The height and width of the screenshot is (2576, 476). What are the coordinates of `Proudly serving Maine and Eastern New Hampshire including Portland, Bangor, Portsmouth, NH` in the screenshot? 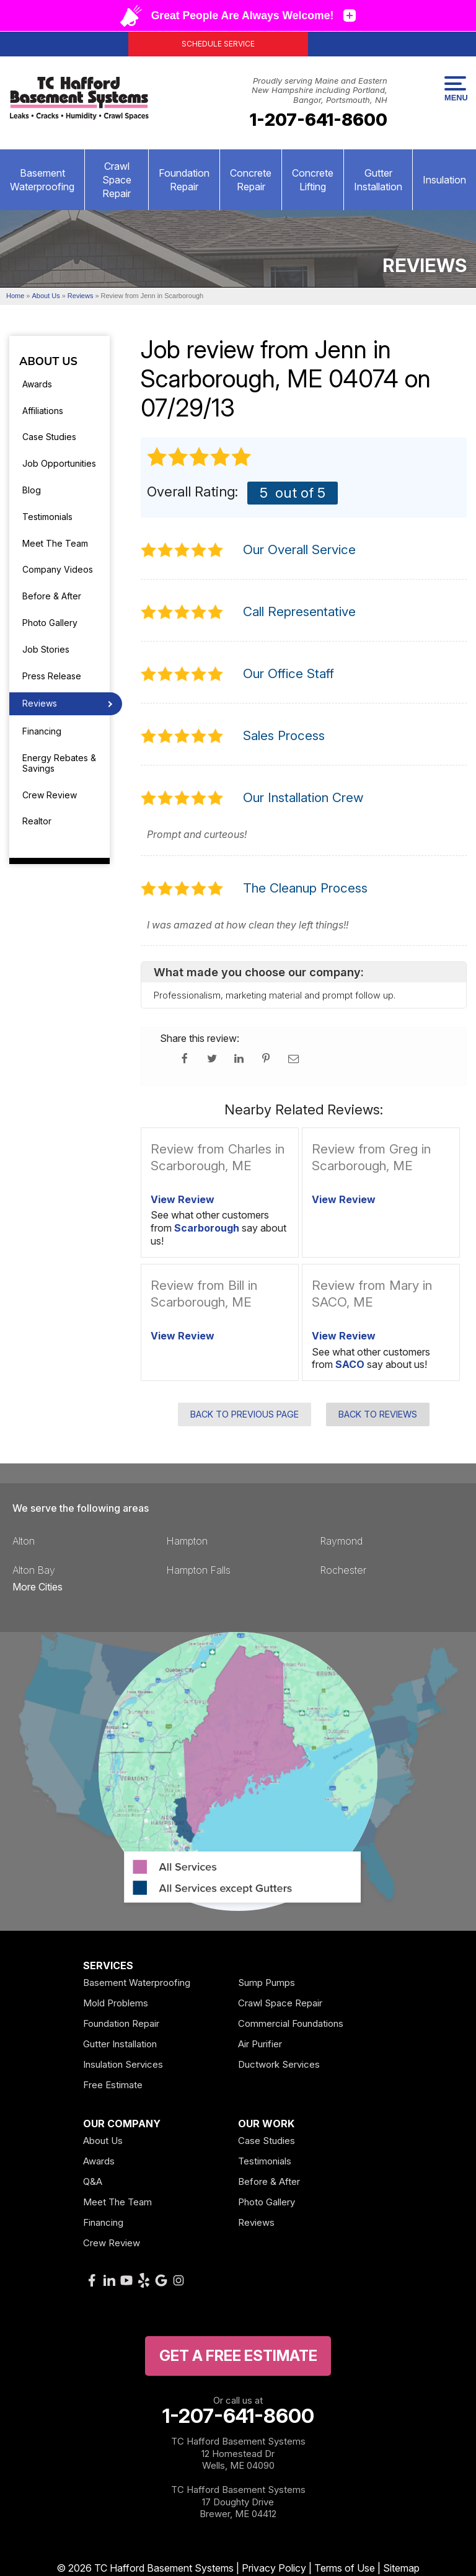 It's located at (319, 90).